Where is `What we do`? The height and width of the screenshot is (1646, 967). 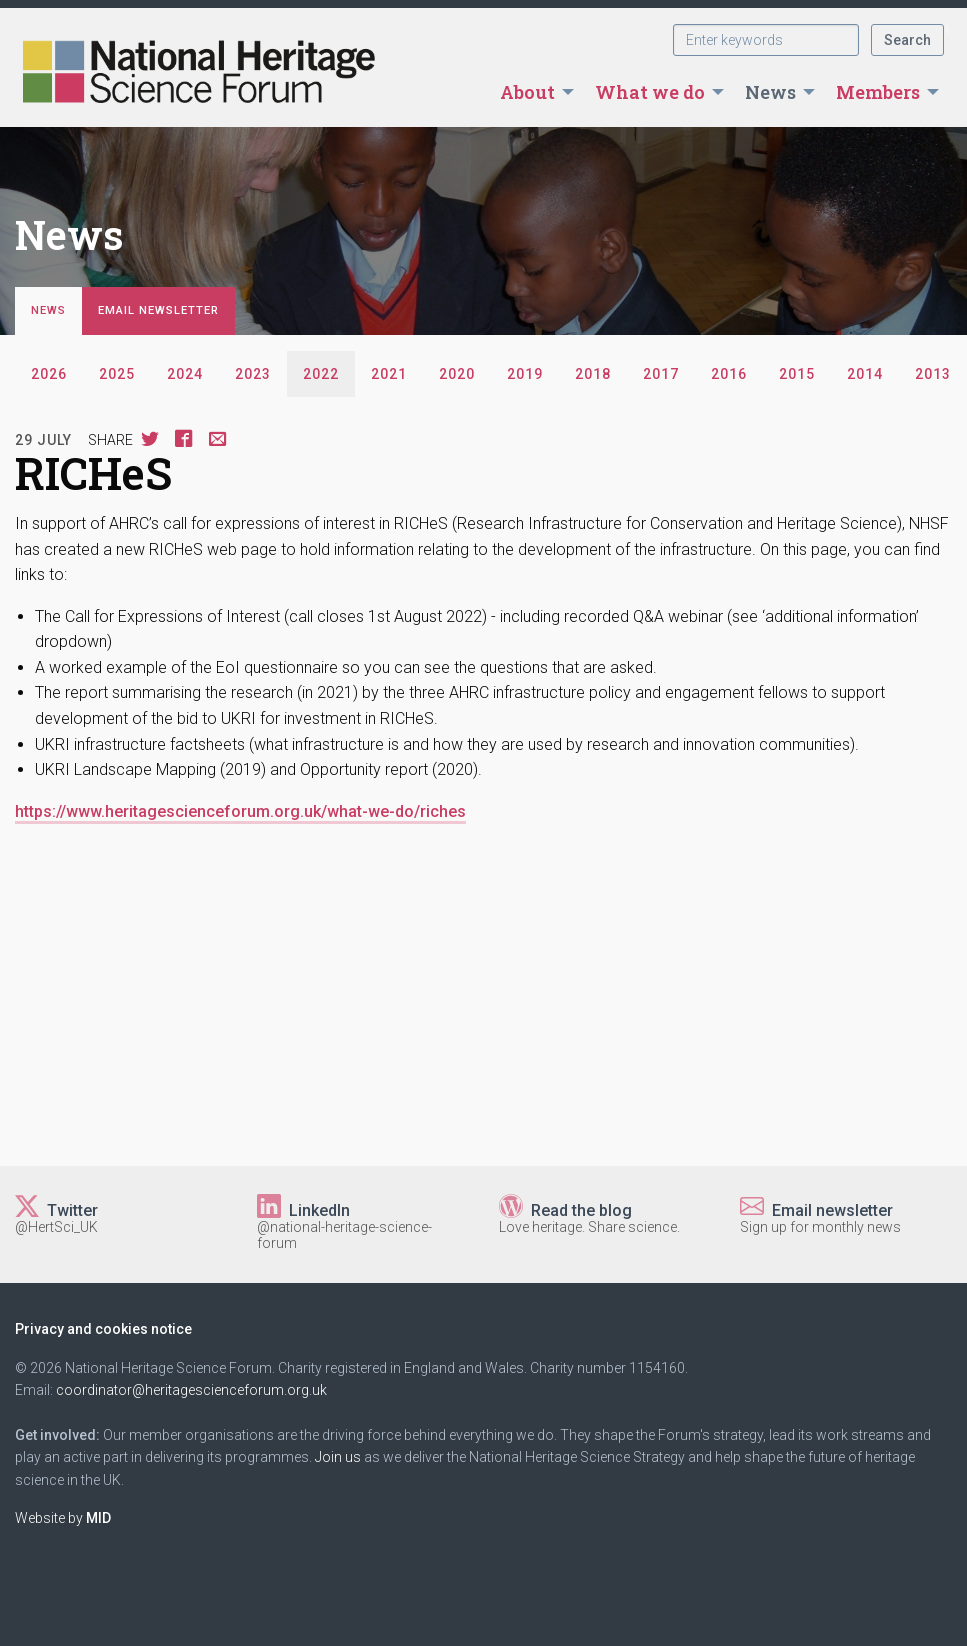
What we do is located at coordinates (650, 92).